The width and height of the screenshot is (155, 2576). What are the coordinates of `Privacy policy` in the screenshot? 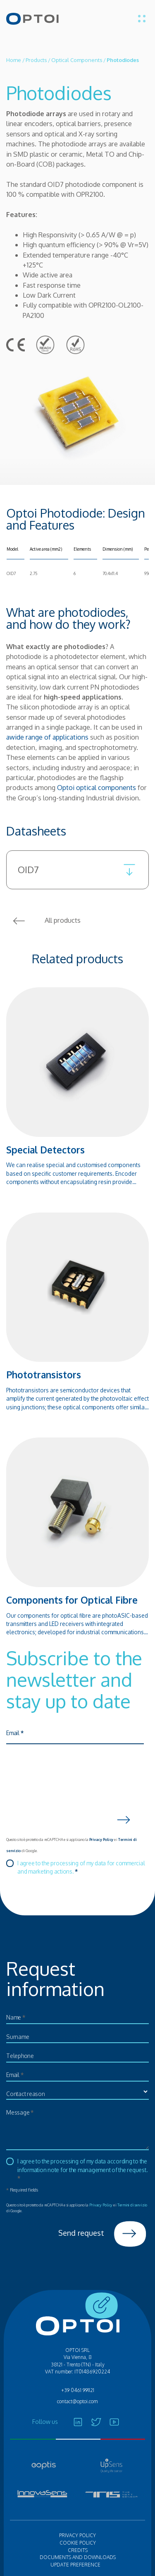 It's located at (77, 2535).